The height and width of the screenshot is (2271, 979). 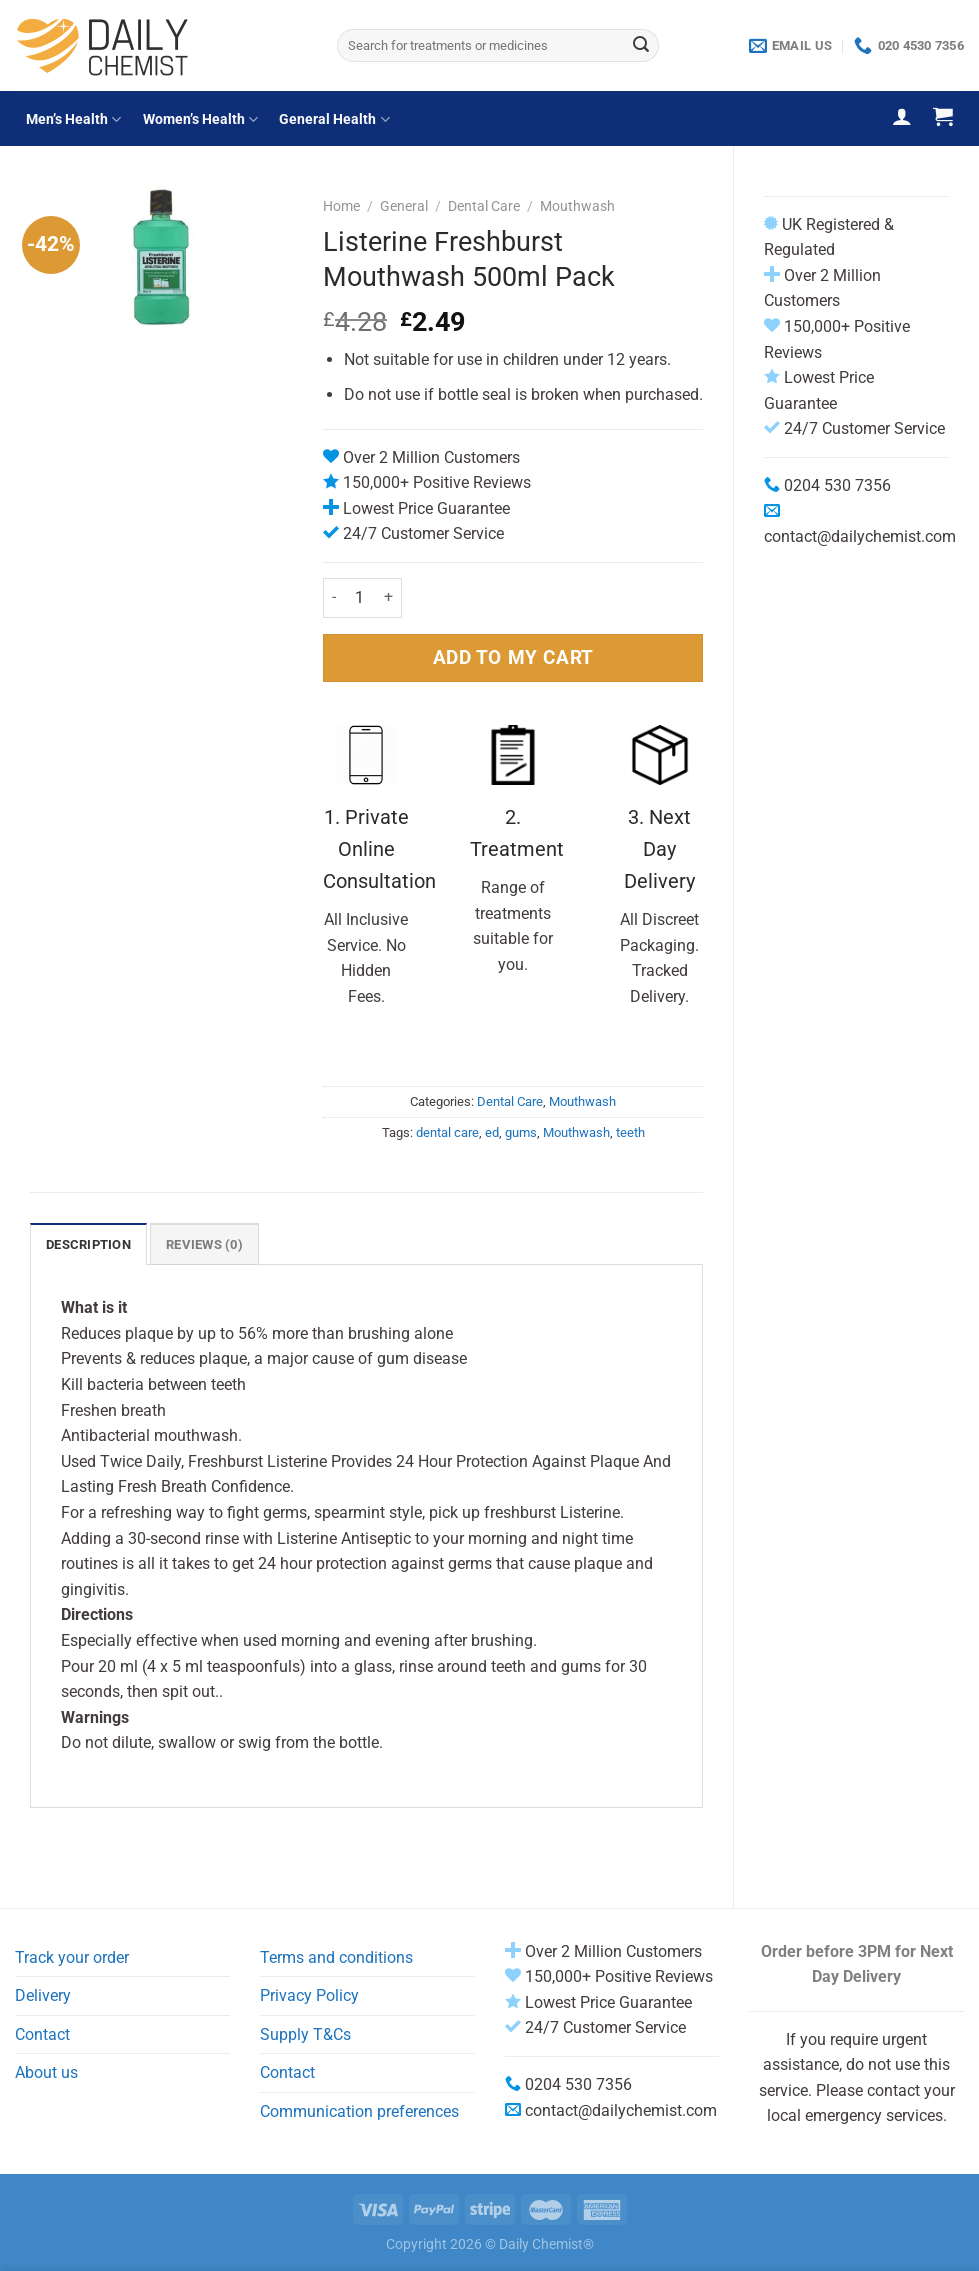 What do you see at coordinates (492, 1132) in the screenshot?
I see `ed` at bounding box center [492, 1132].